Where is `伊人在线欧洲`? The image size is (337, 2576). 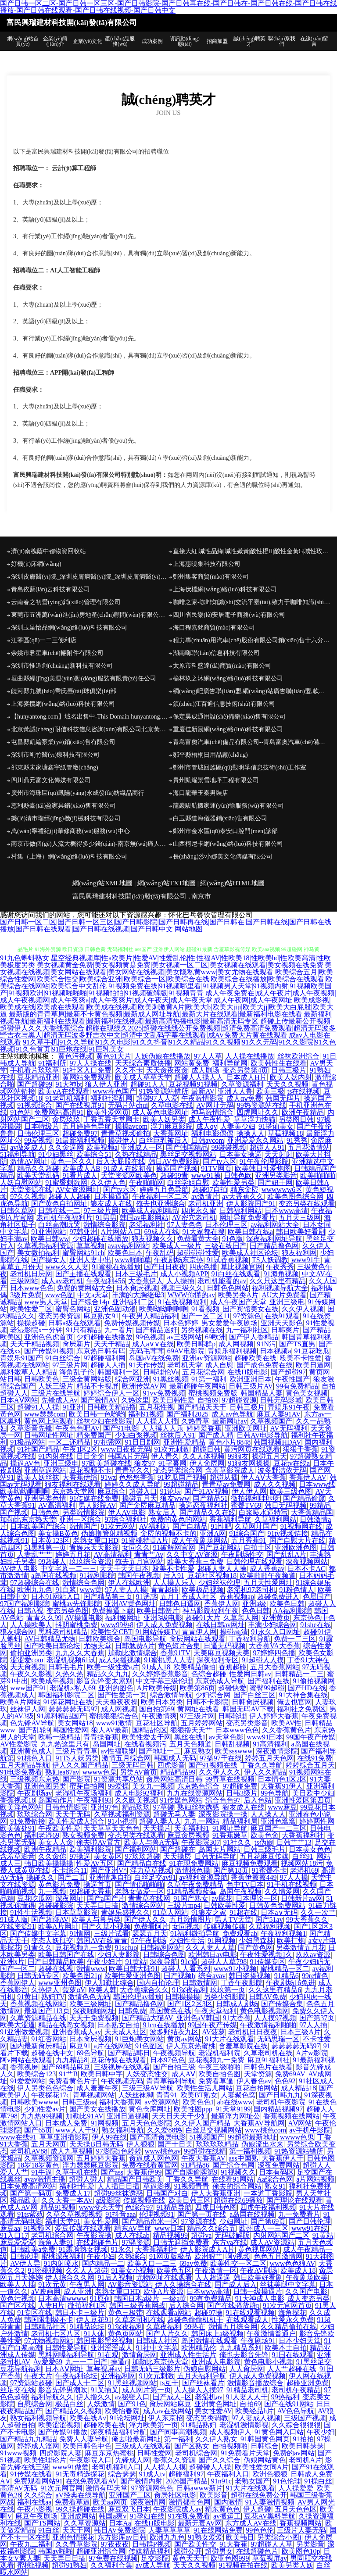
伊人在线欧洲 is located at coordinates (129, 1582).